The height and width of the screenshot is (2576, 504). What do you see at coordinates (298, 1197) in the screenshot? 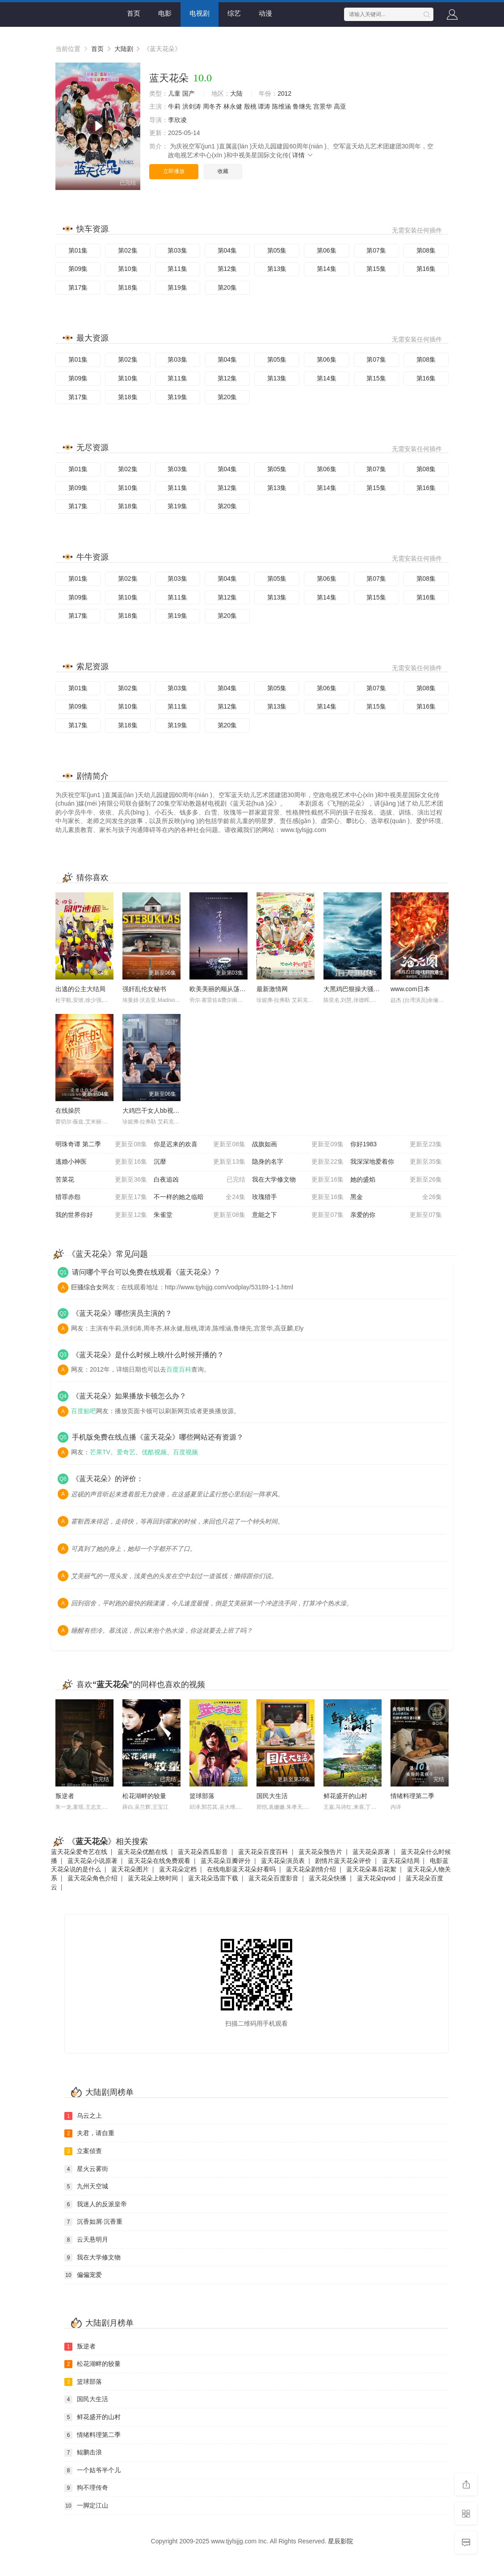
I see `玫瑰猎手` at bounding box center [298, 1197].